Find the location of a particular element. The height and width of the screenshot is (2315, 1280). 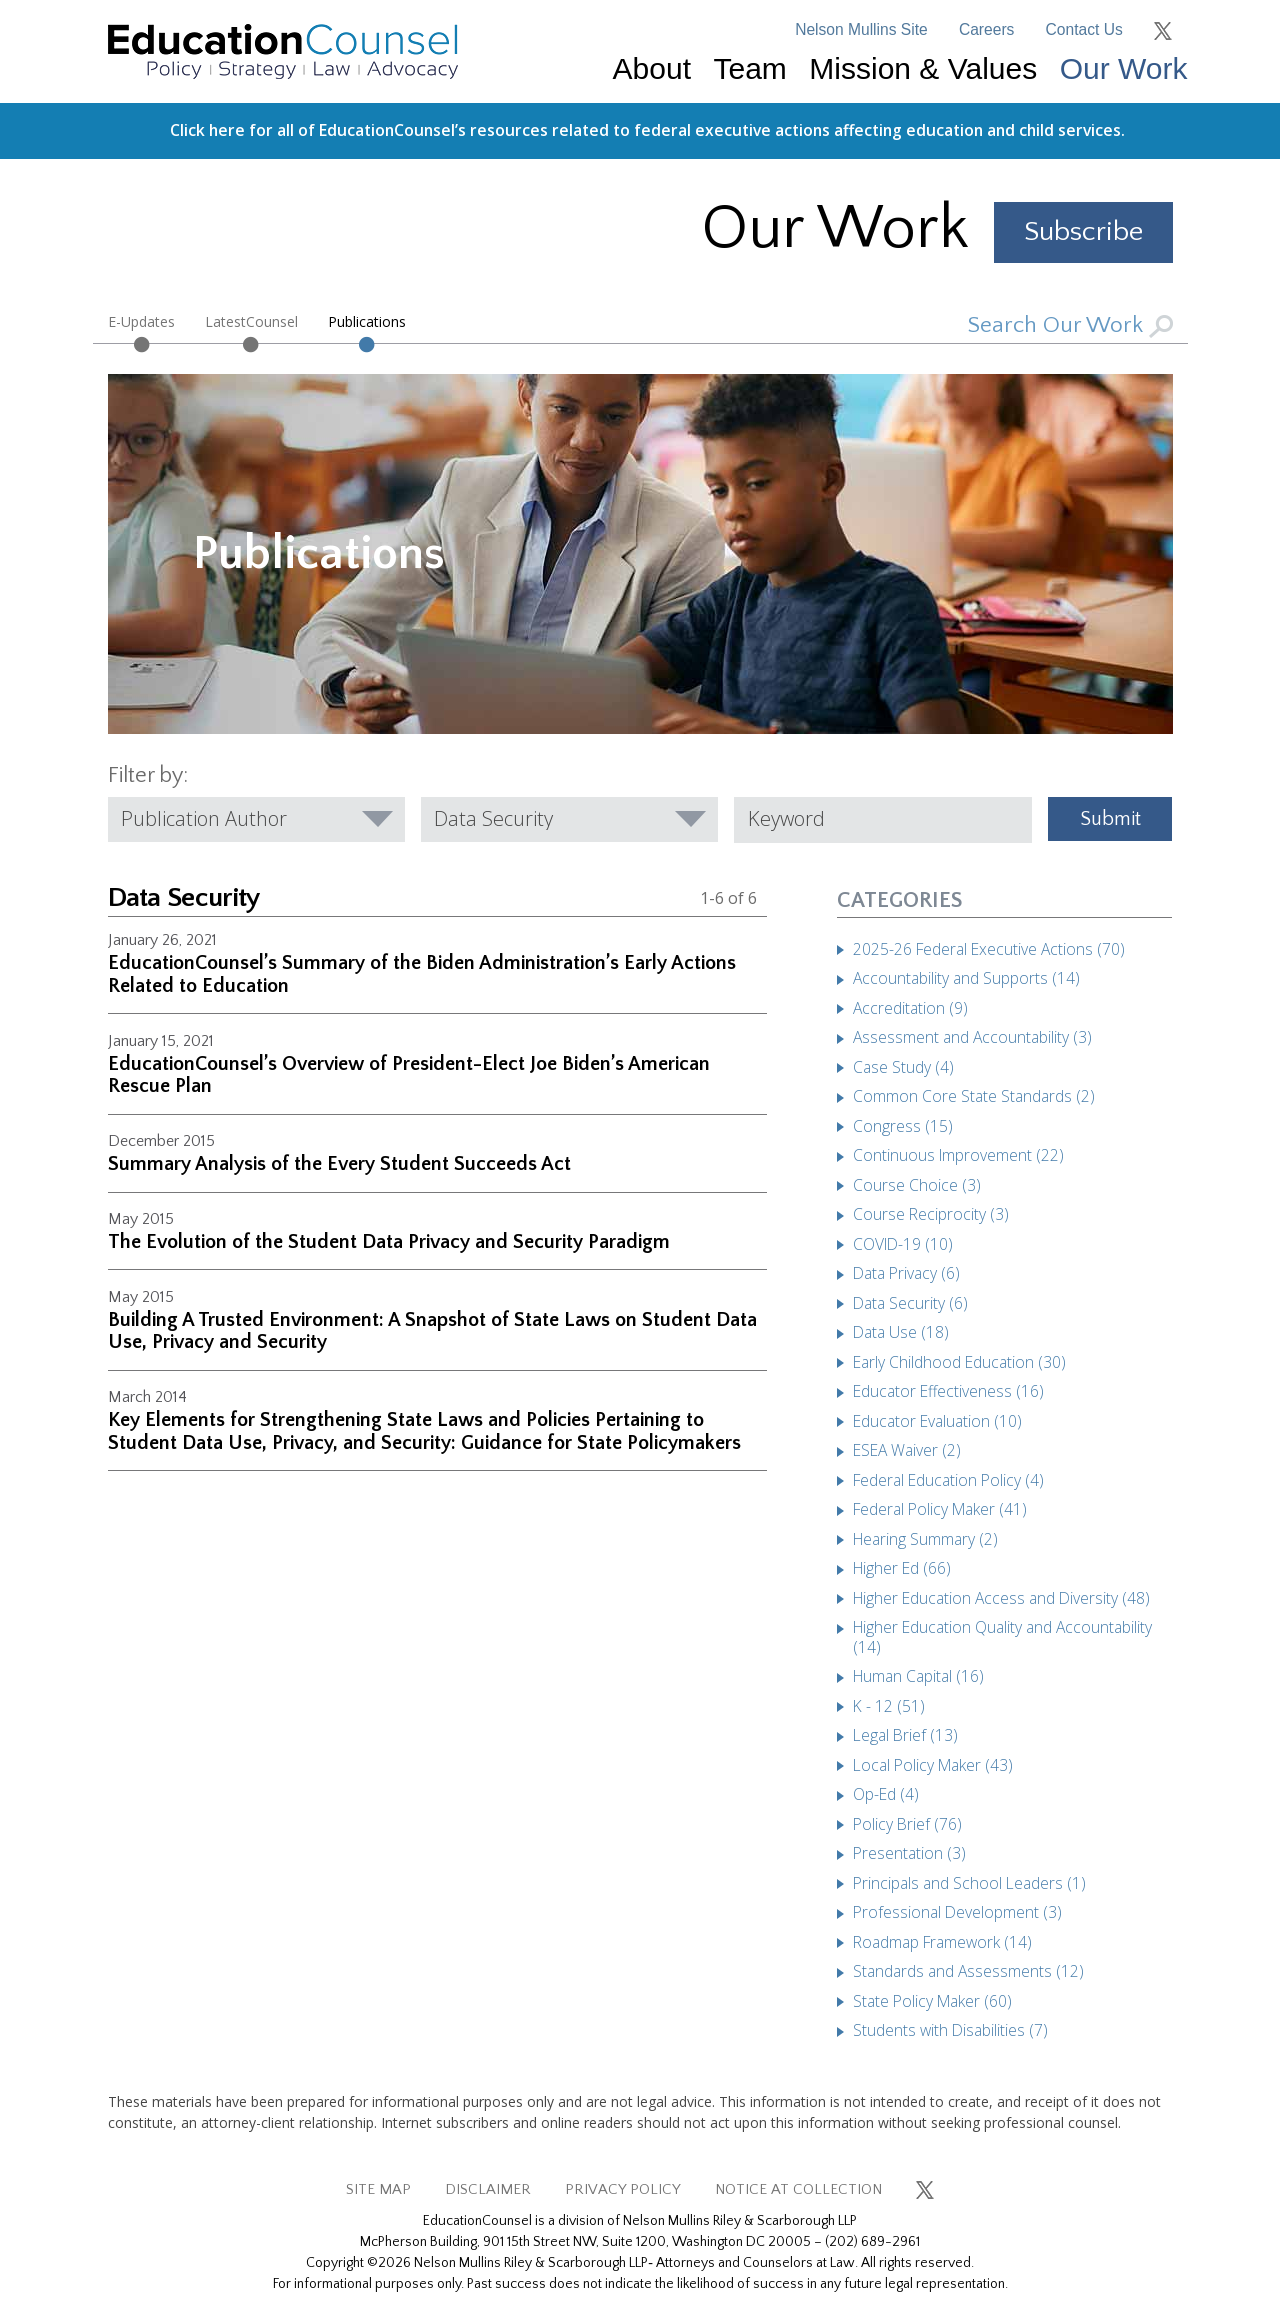

COVID-19 (10) is located at coordinates (903, 1244).